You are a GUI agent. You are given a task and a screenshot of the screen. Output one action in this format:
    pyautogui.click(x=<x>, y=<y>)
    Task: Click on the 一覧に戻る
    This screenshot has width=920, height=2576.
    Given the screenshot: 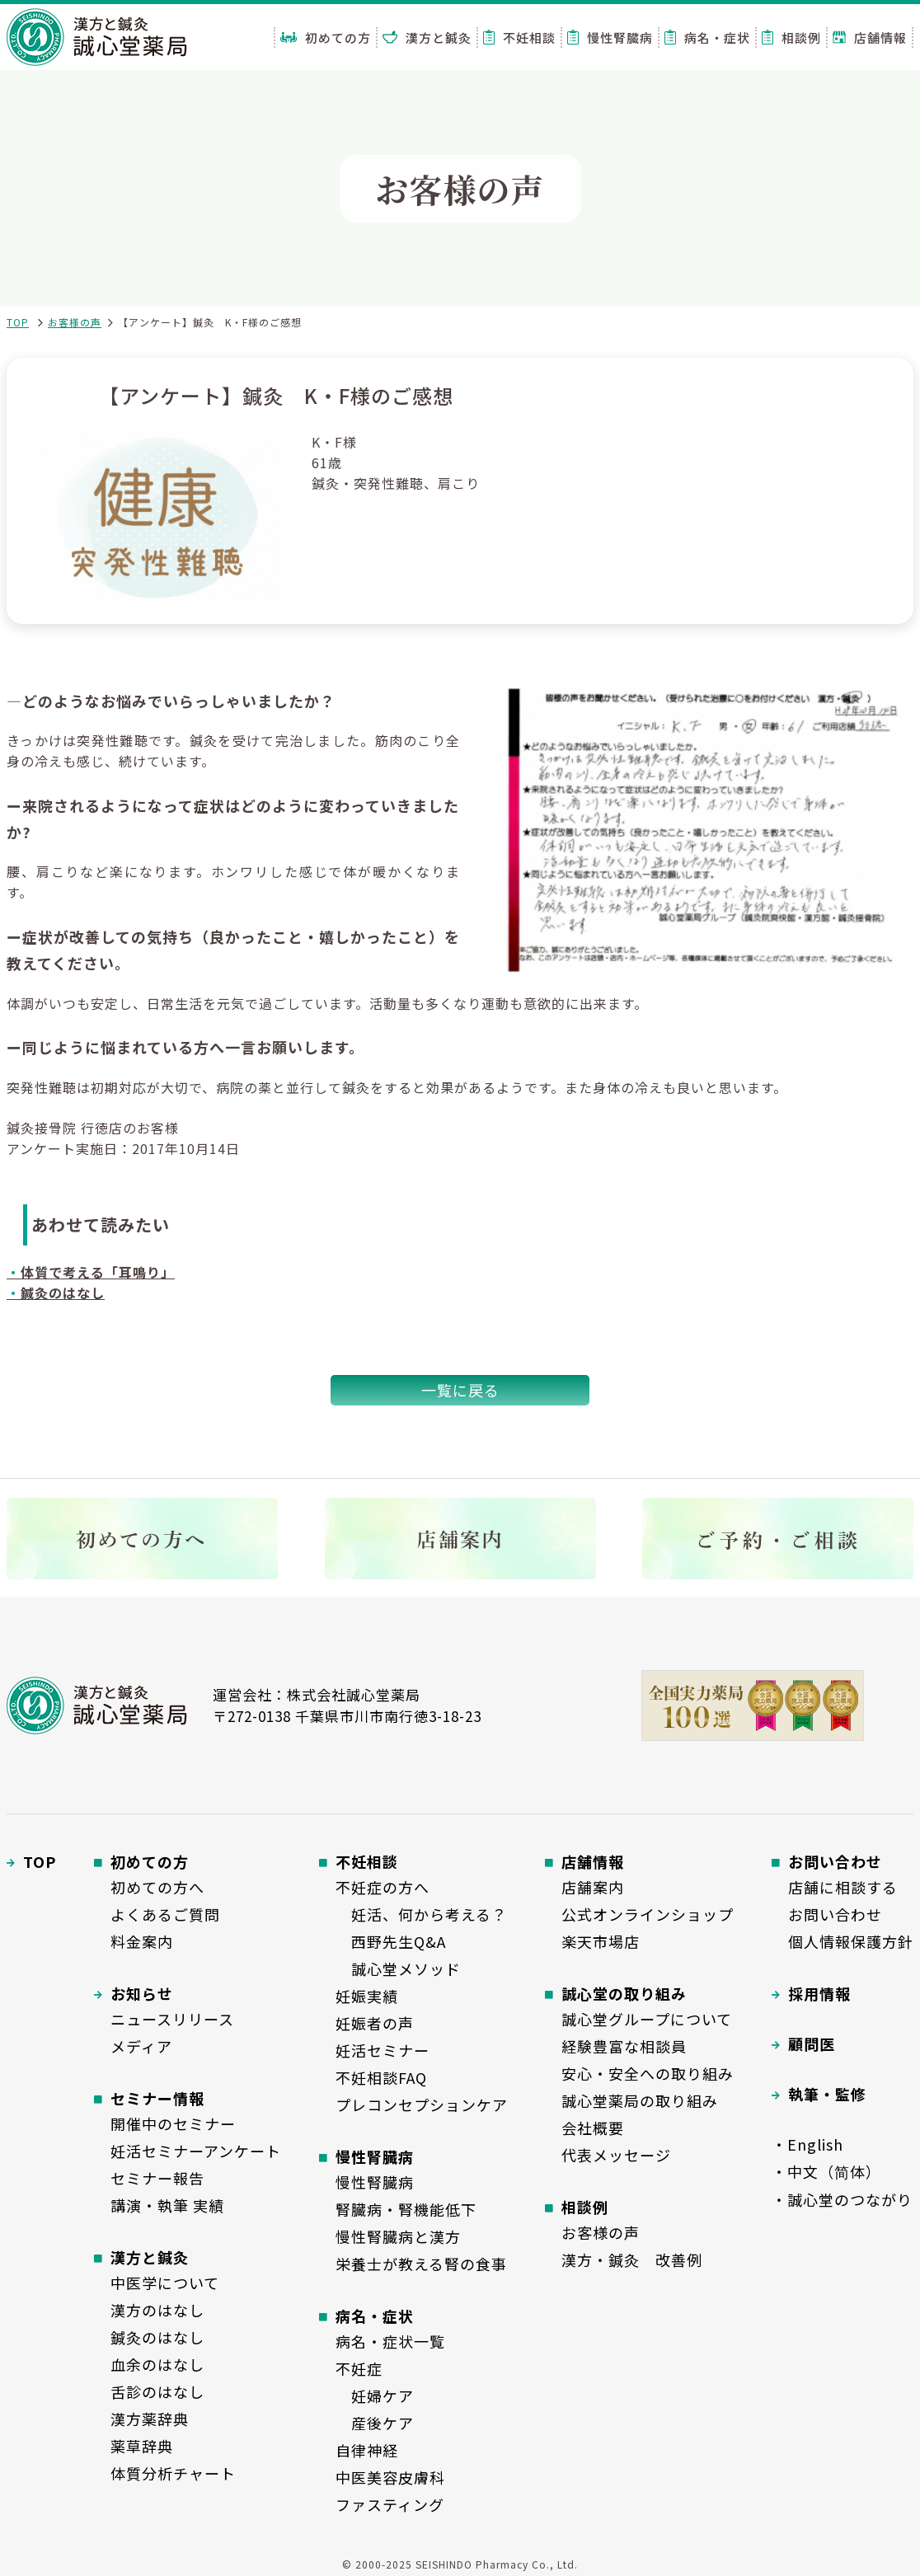 What is the action you would take?
    pyautogui.click(x=460, y=1390)
    